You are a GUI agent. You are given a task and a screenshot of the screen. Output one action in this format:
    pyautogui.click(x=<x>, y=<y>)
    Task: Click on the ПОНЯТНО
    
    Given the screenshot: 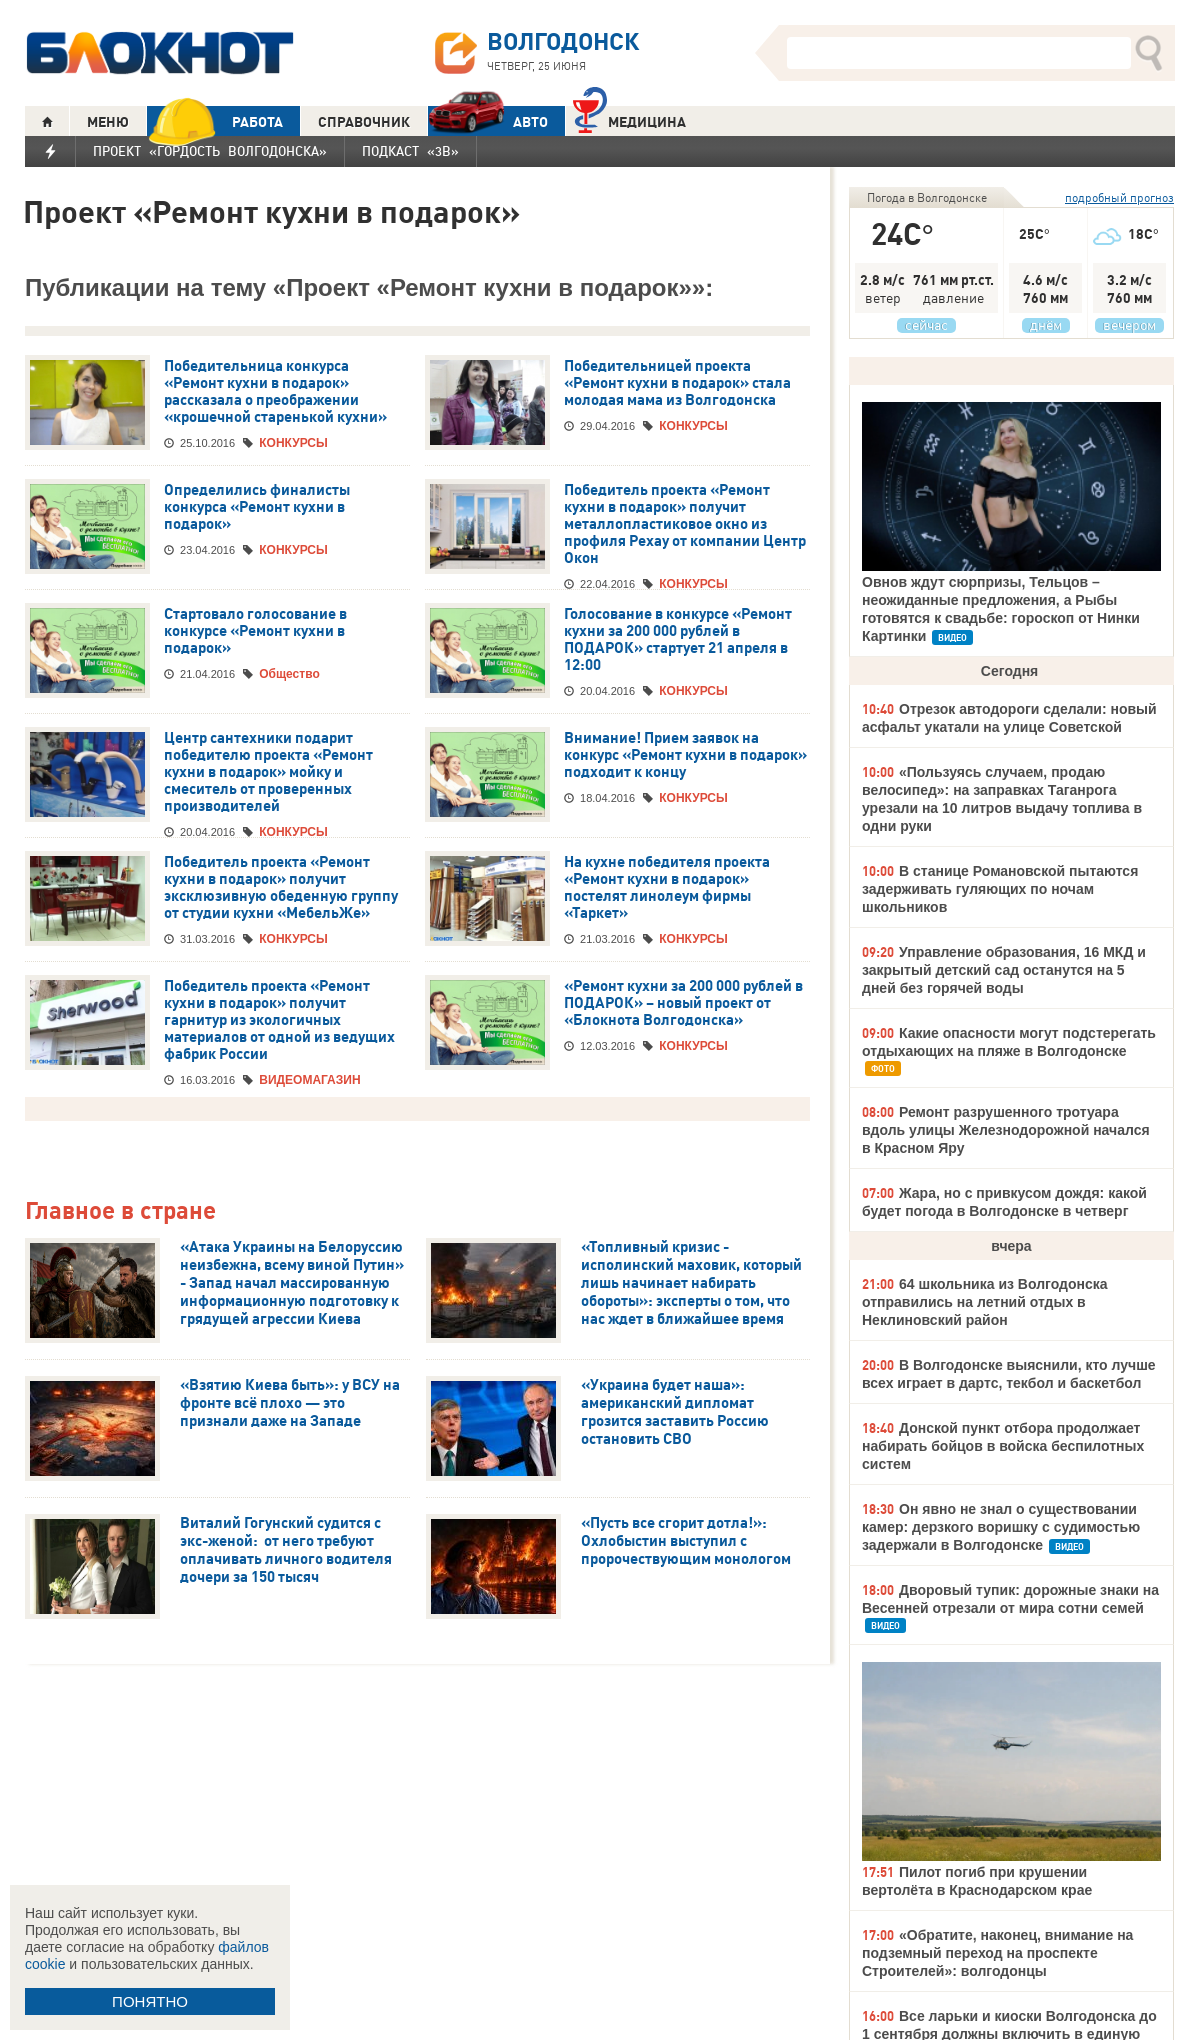 What is the action you would take?
    pyautogui.click(x=150, y=2001)
    